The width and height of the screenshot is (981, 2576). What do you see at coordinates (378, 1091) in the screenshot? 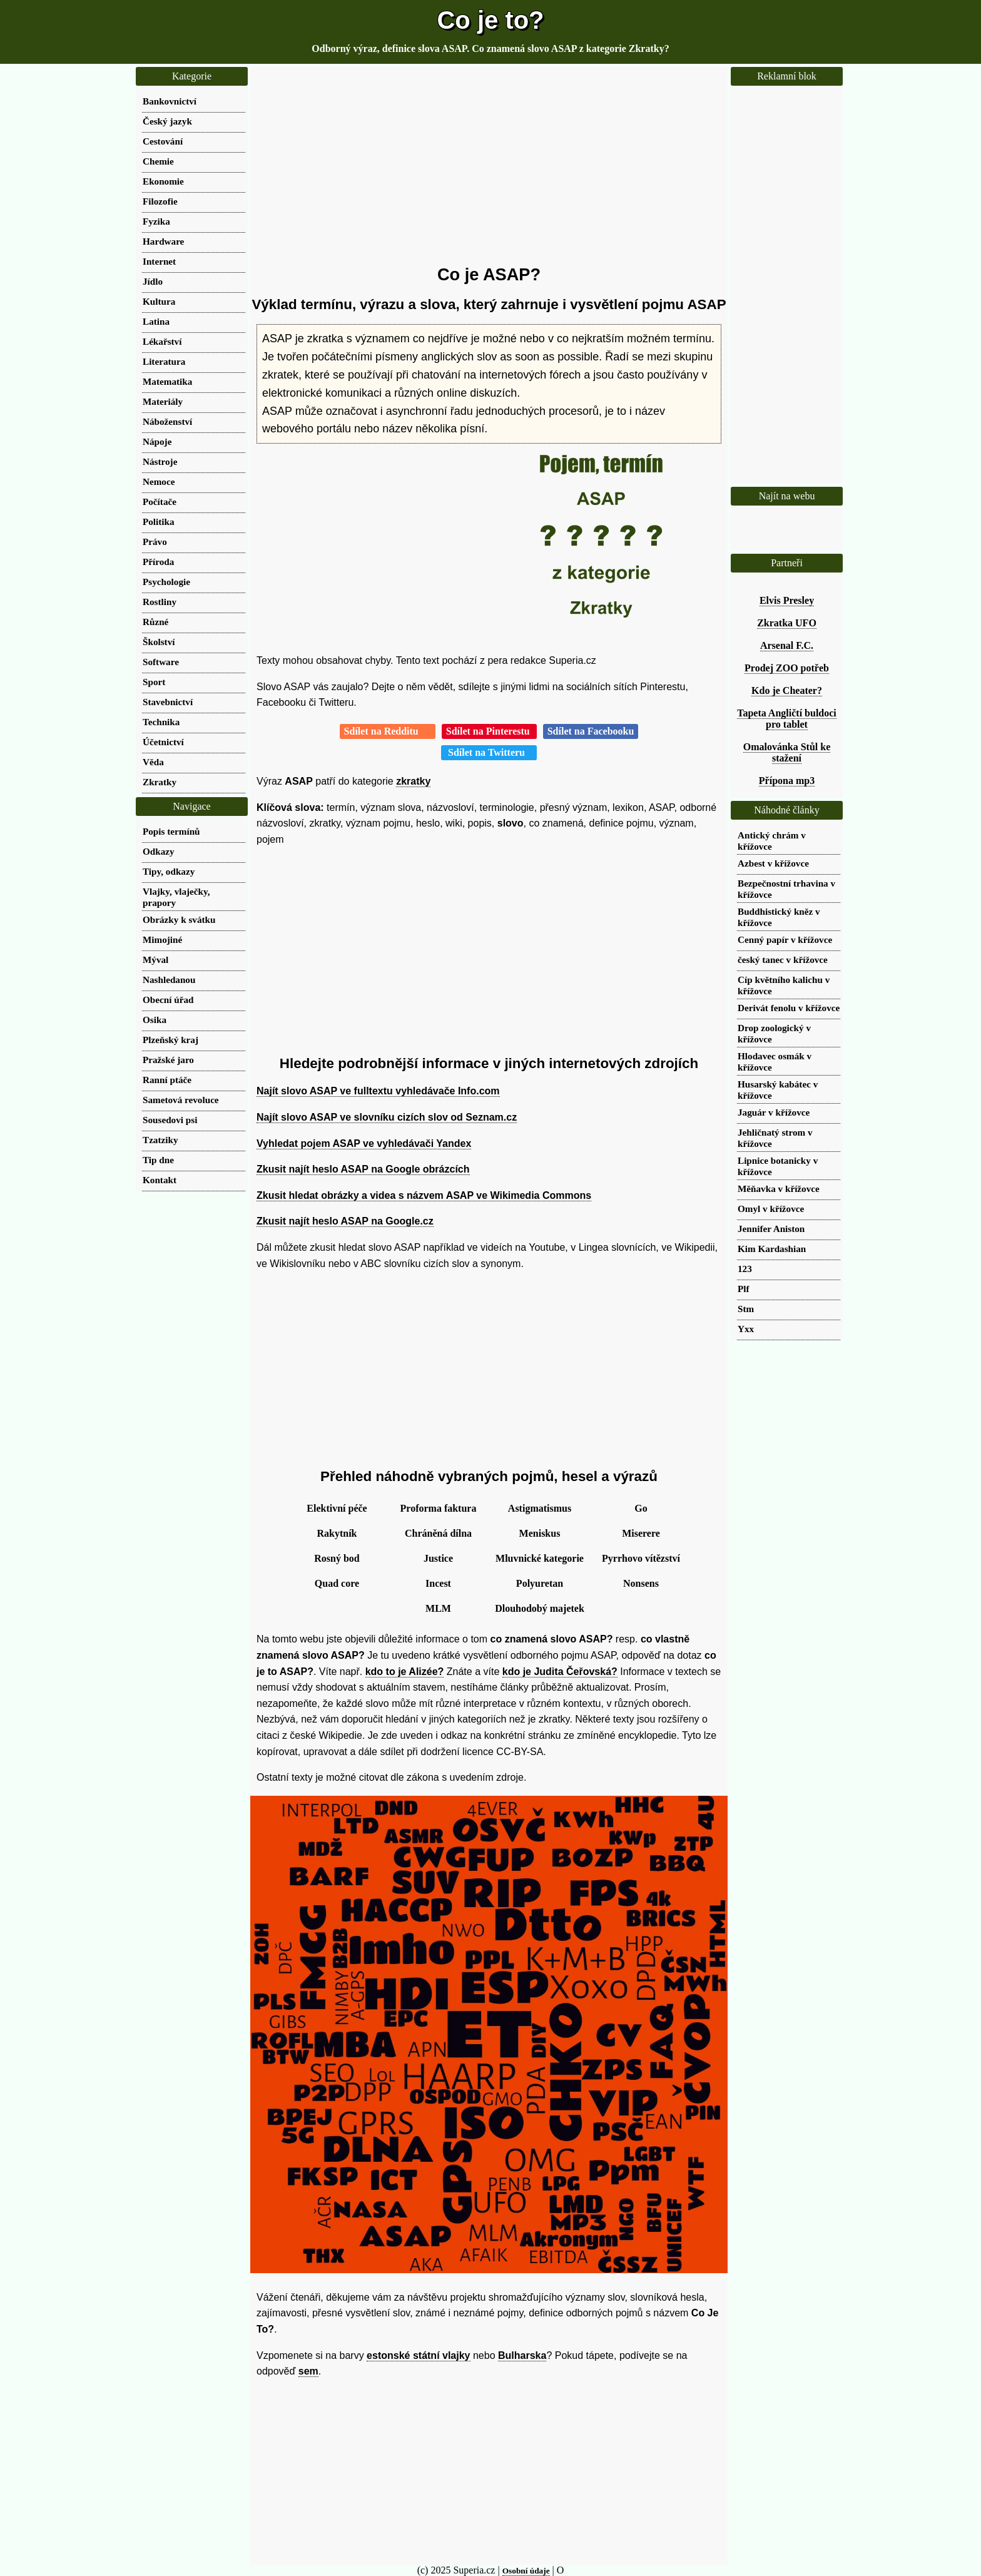
I see `Najít slovo ASAP ve fulltextu vyhledávače Info.com` at bounding box center [378, 1091].